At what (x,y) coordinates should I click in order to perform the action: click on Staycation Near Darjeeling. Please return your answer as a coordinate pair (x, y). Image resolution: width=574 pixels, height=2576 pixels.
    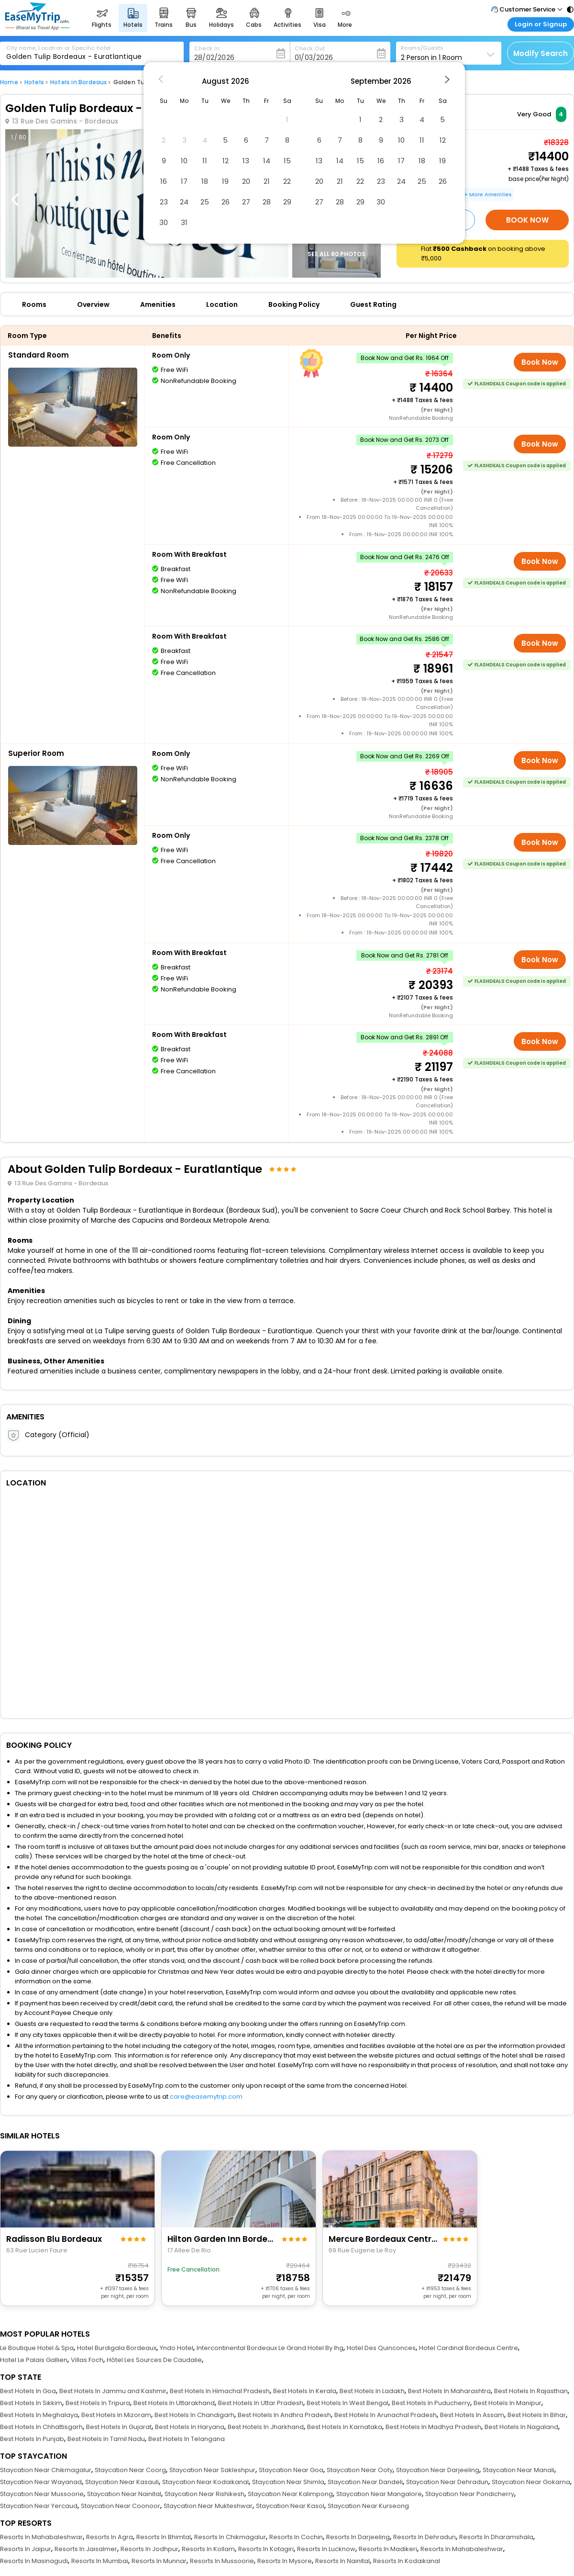
    Looking at the image, I should click on (437, 2470).